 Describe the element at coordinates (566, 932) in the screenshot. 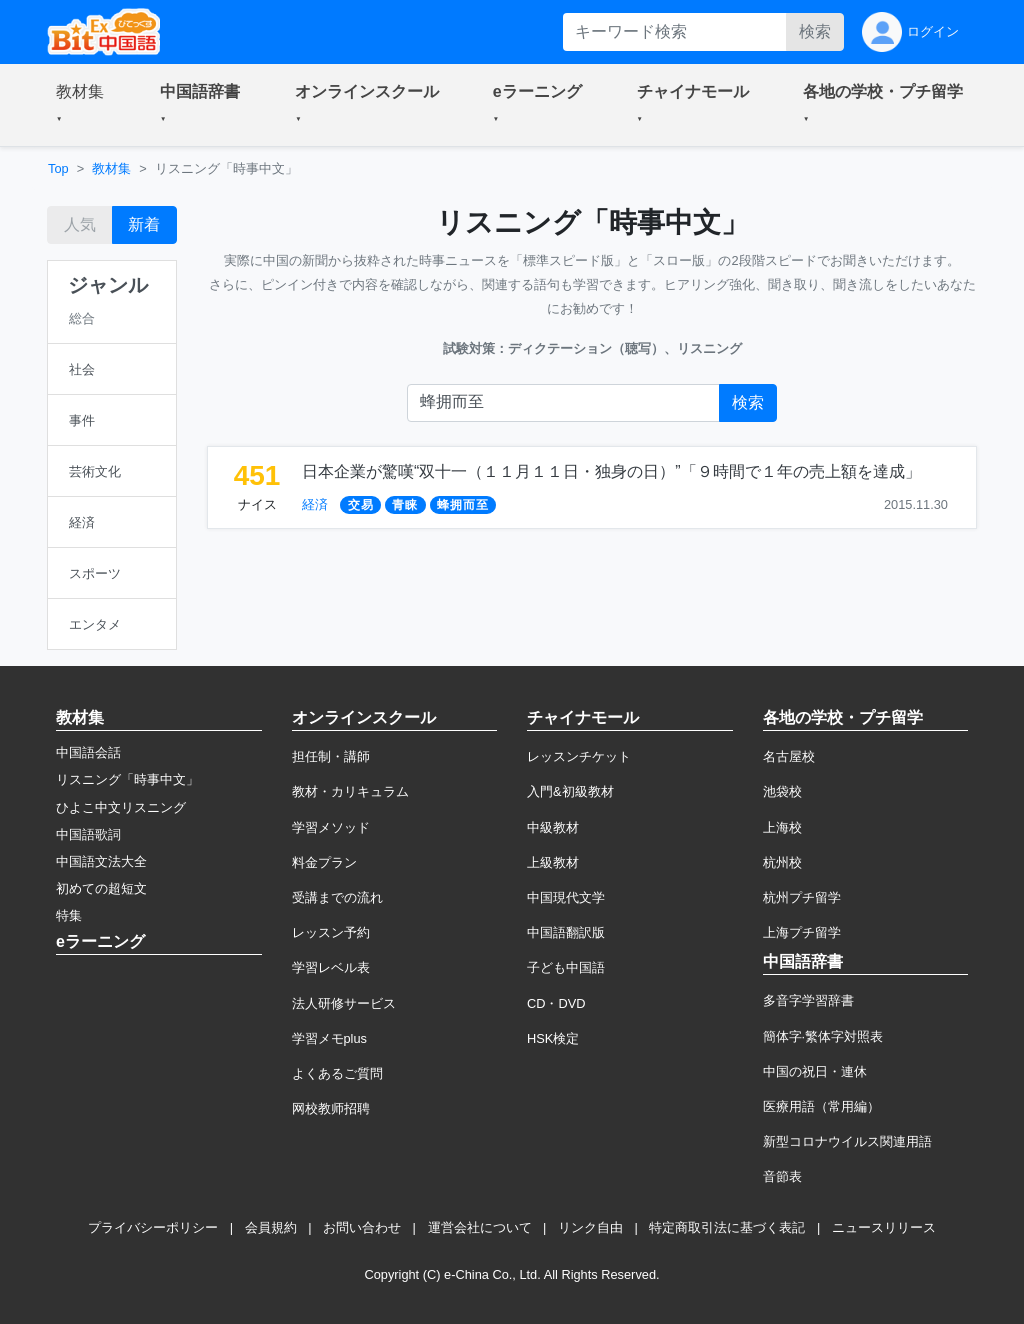

I see `中国語翻訳版` at that location.